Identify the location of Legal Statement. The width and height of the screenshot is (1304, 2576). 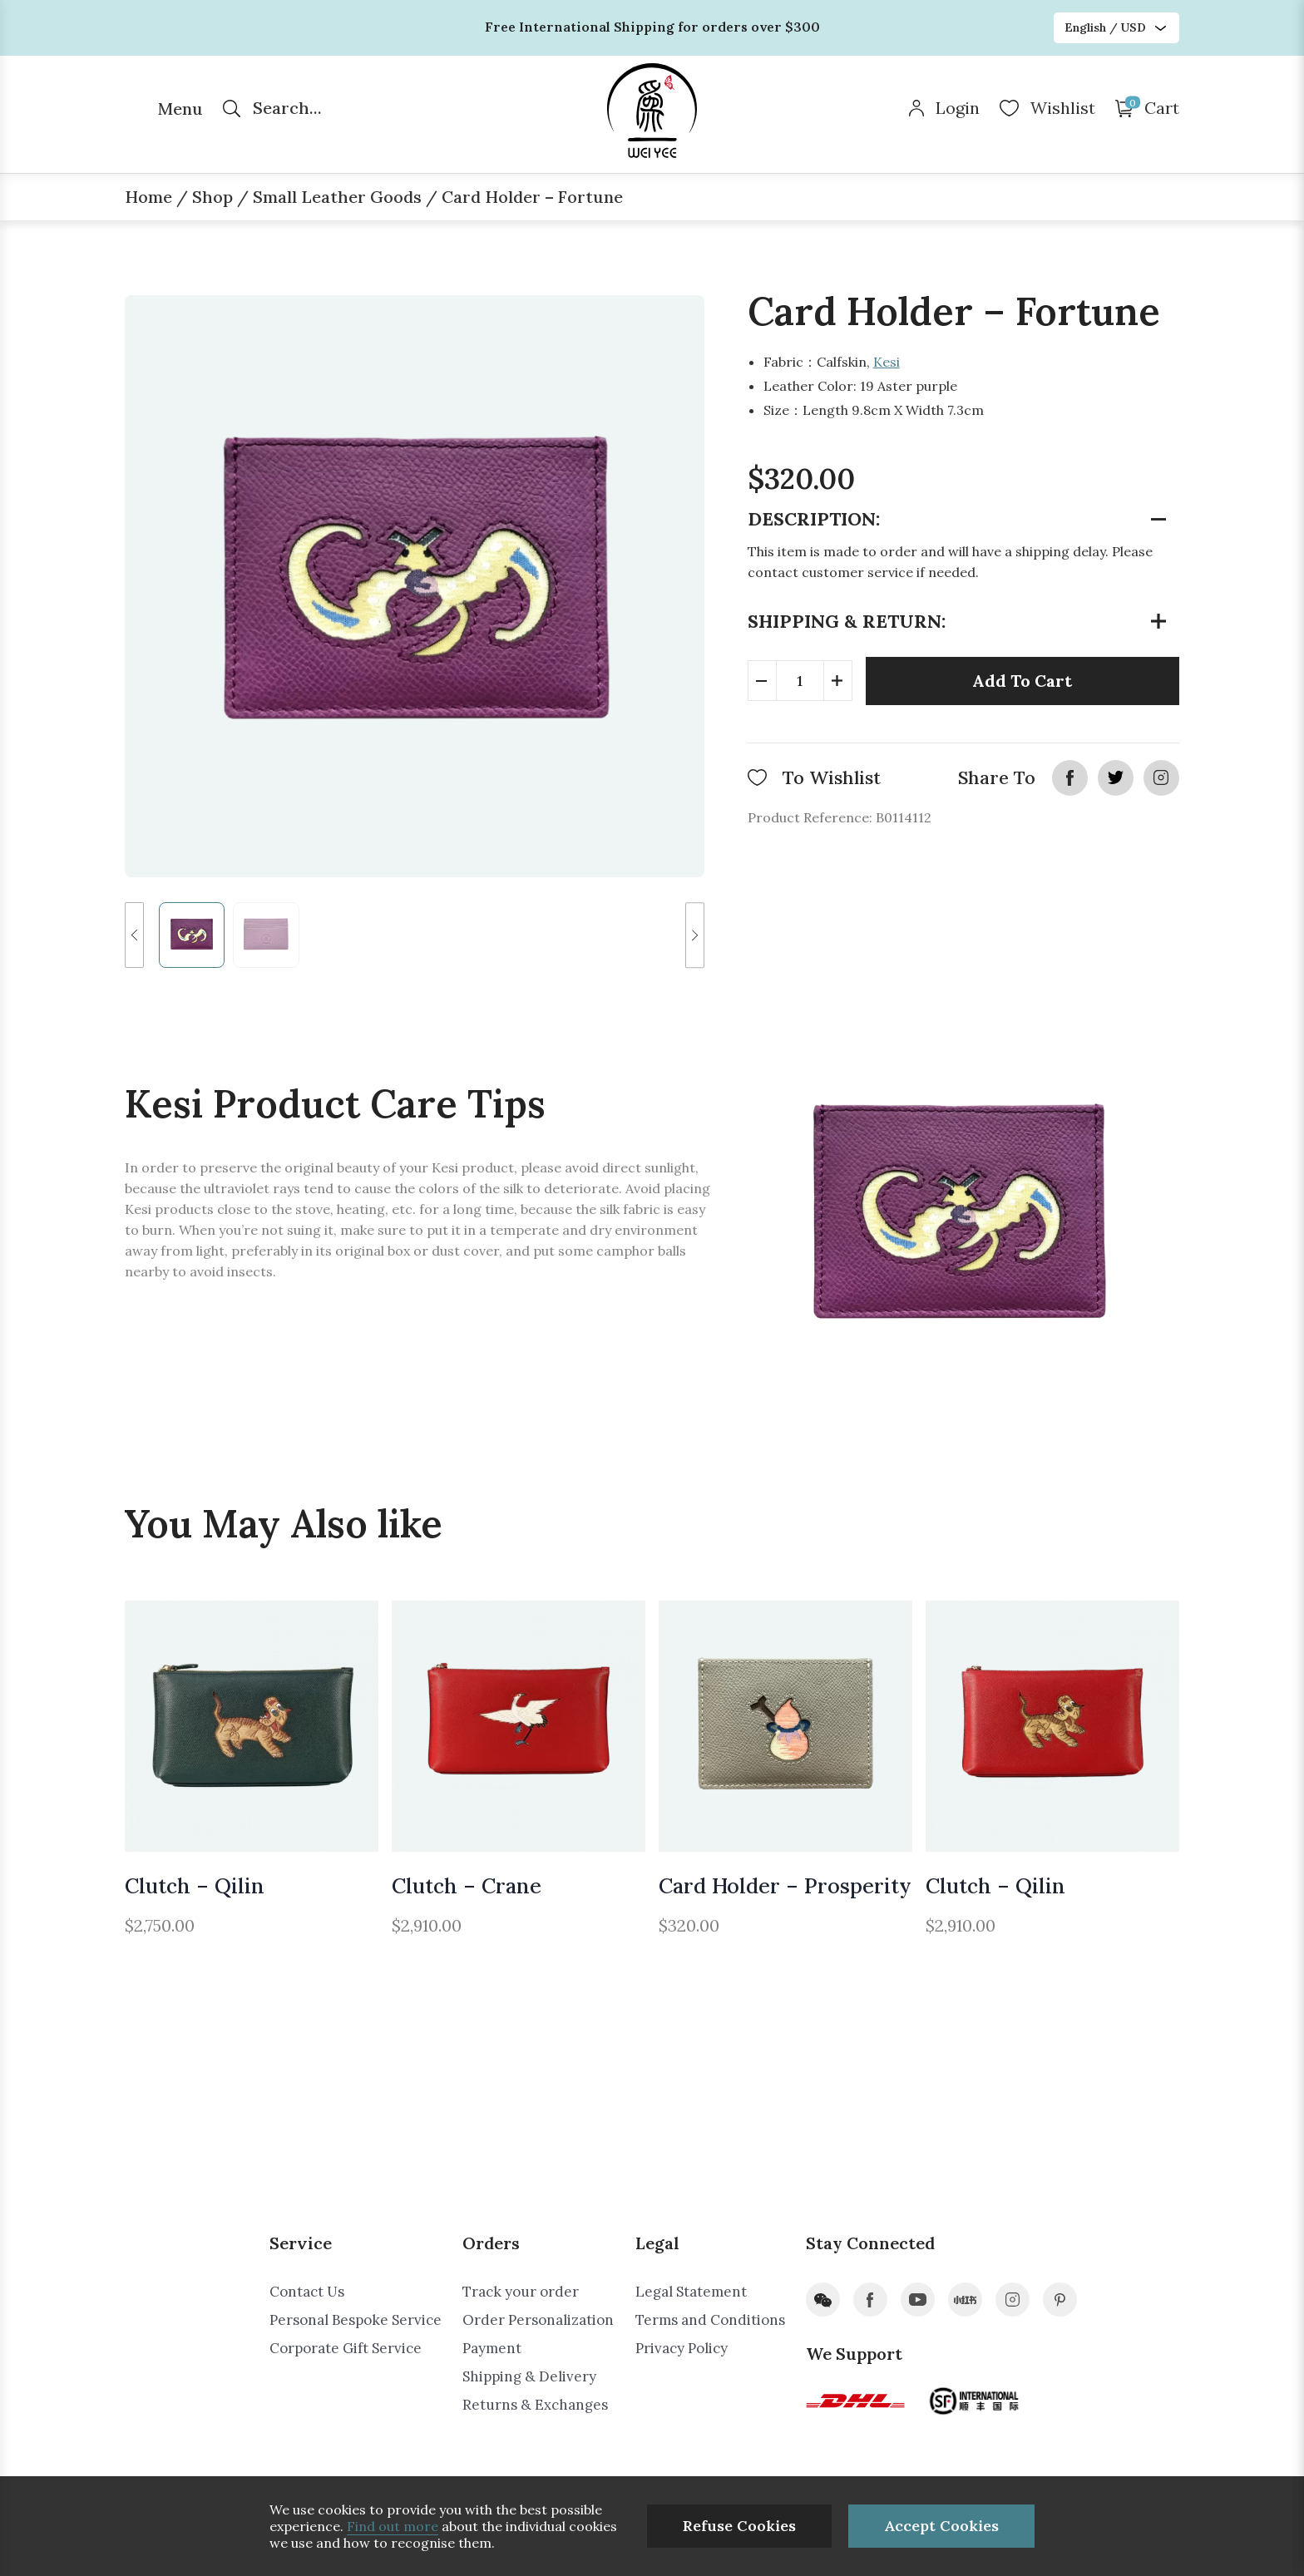
(691, 2291).